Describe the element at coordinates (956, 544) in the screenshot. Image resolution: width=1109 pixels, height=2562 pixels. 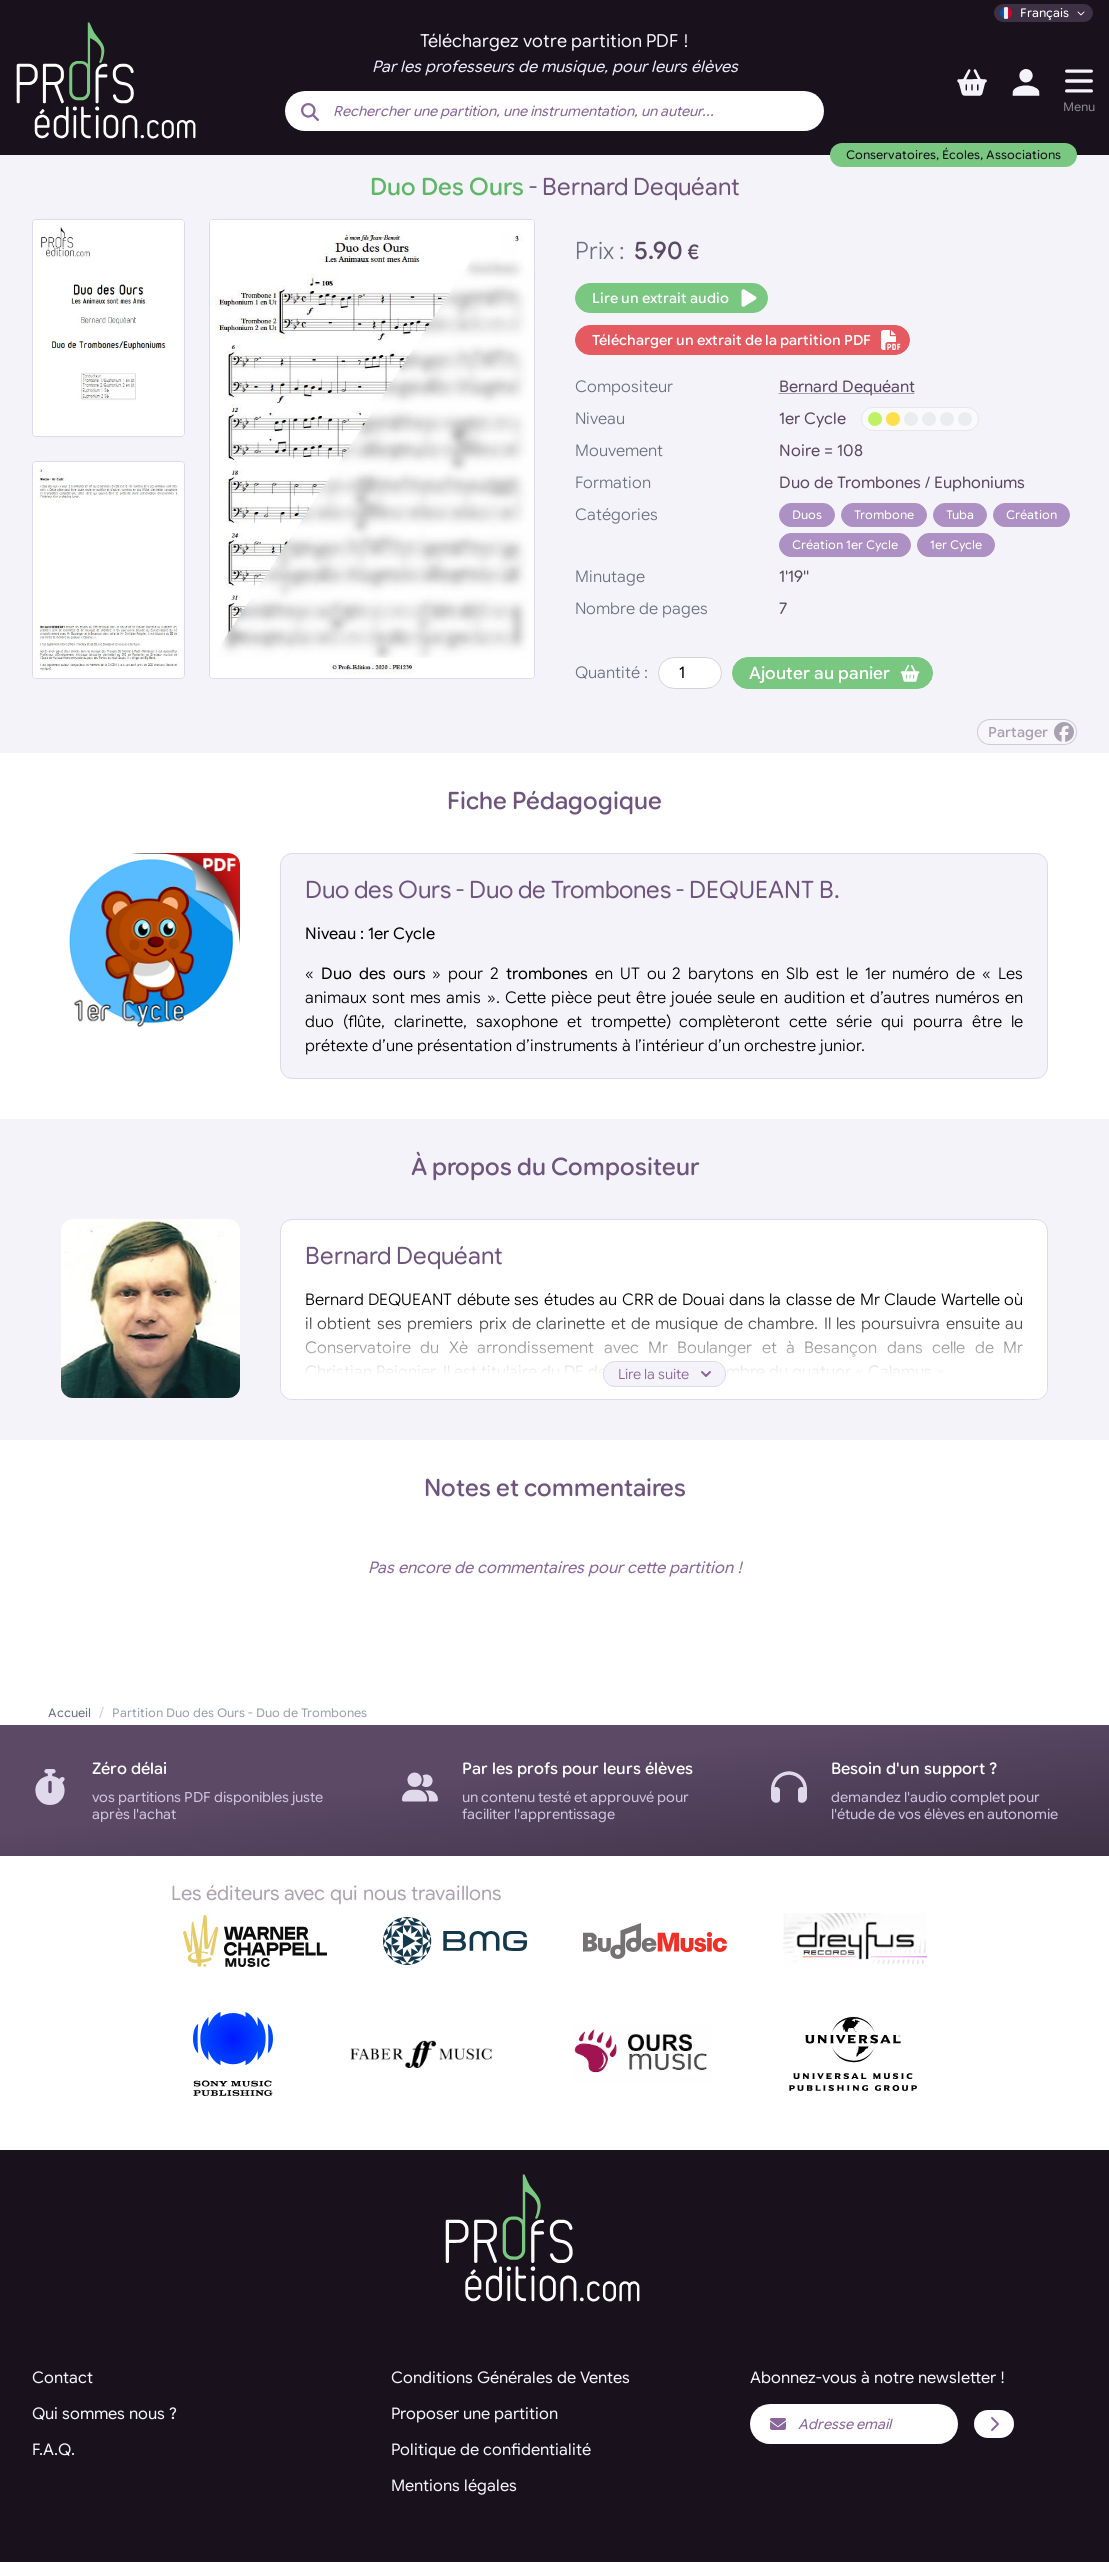
I see `1er Cycle` at that location.